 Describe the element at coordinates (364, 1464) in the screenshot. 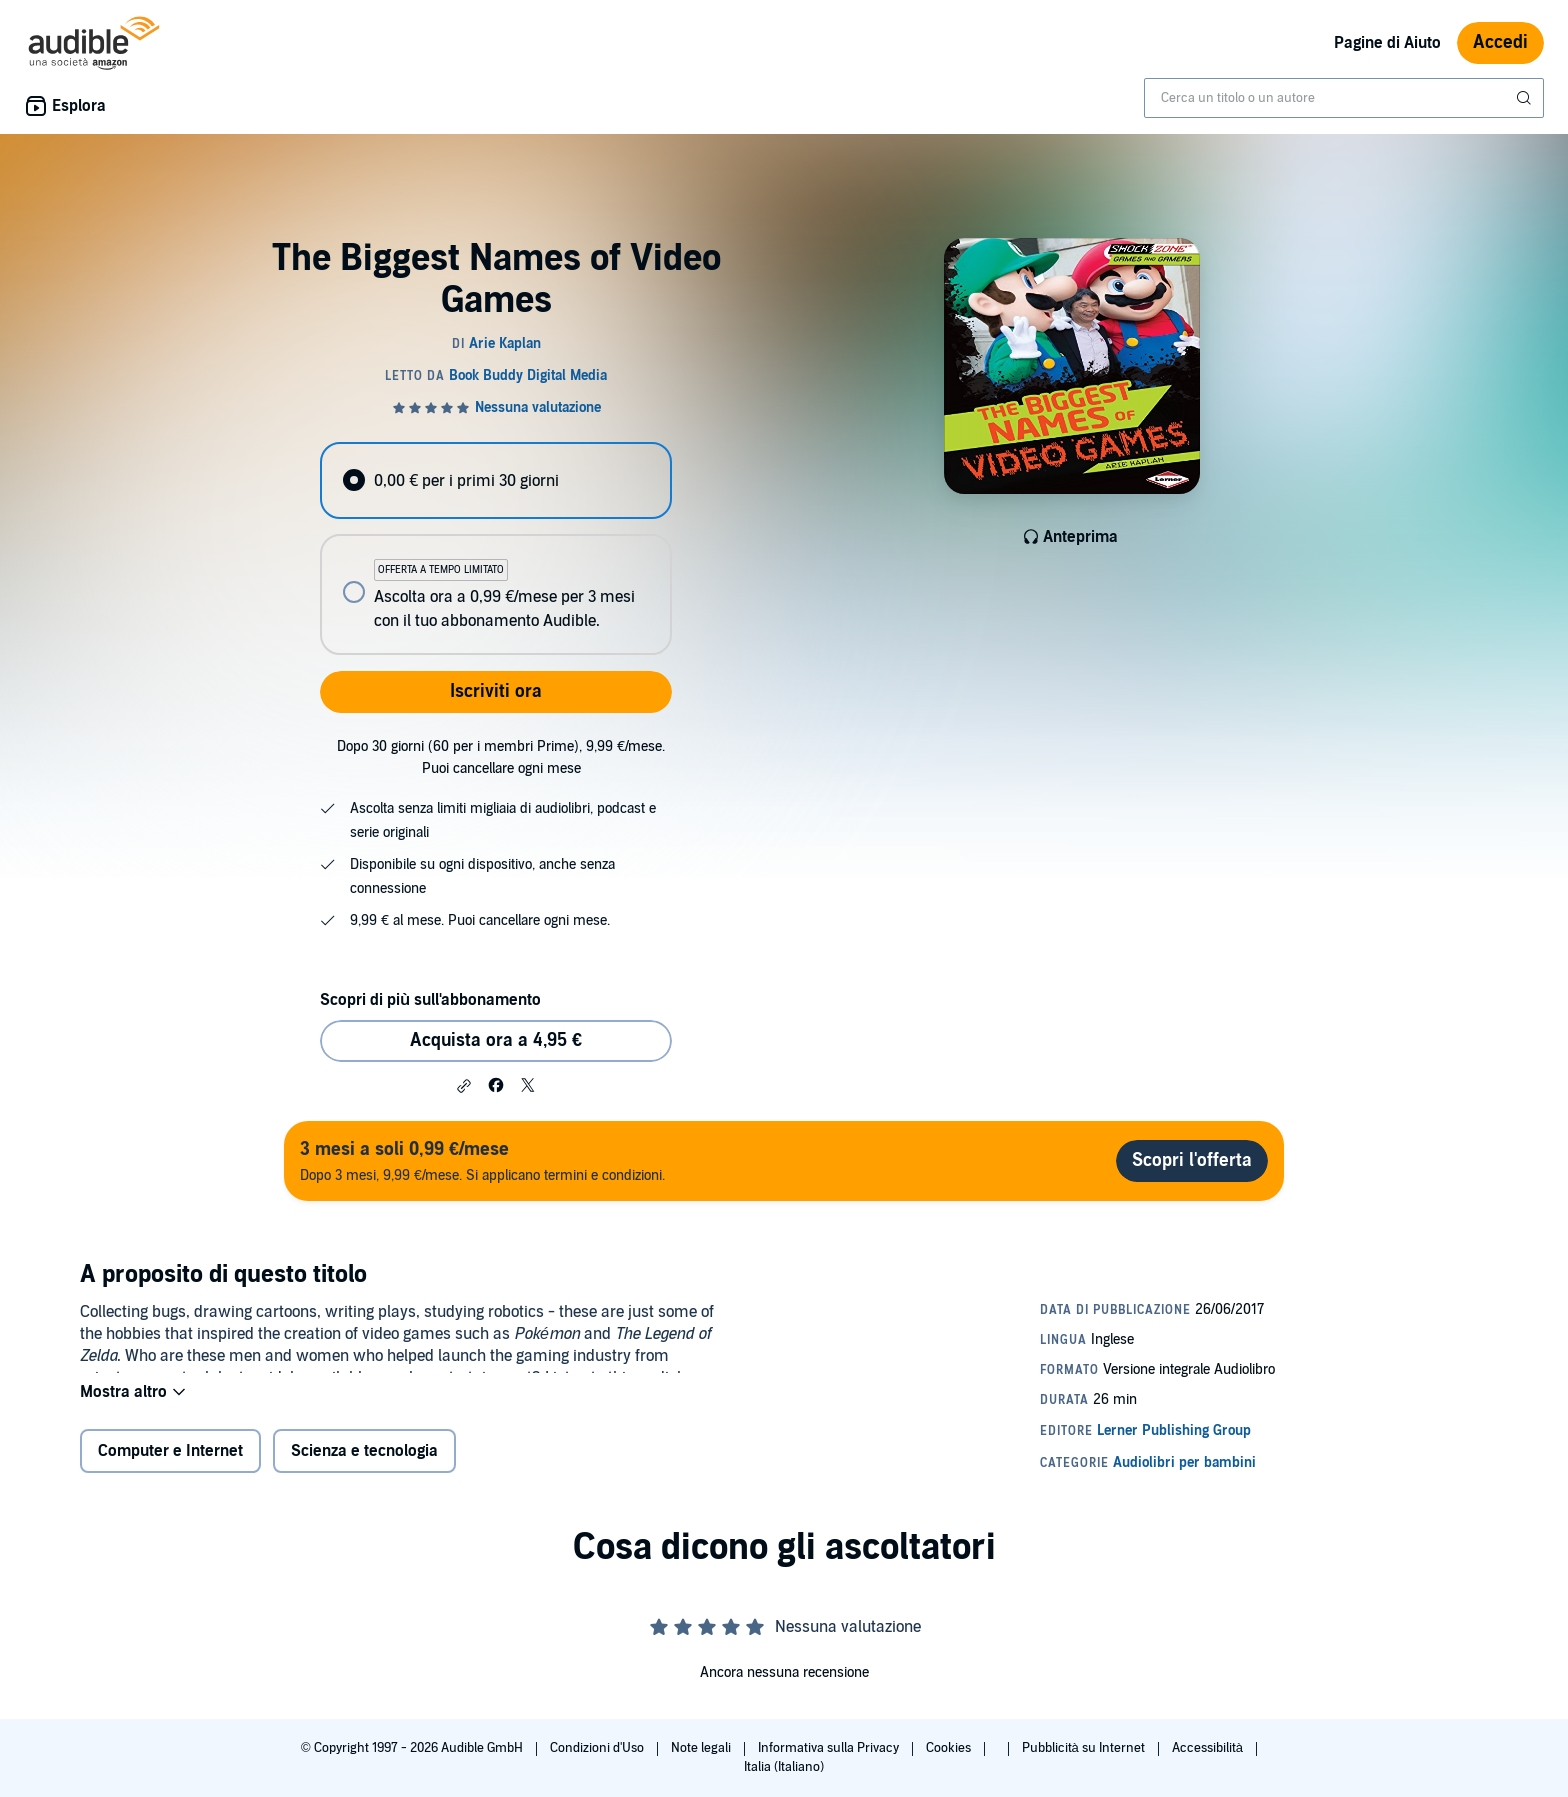

I see `Scienza e tecnologia` at that location.